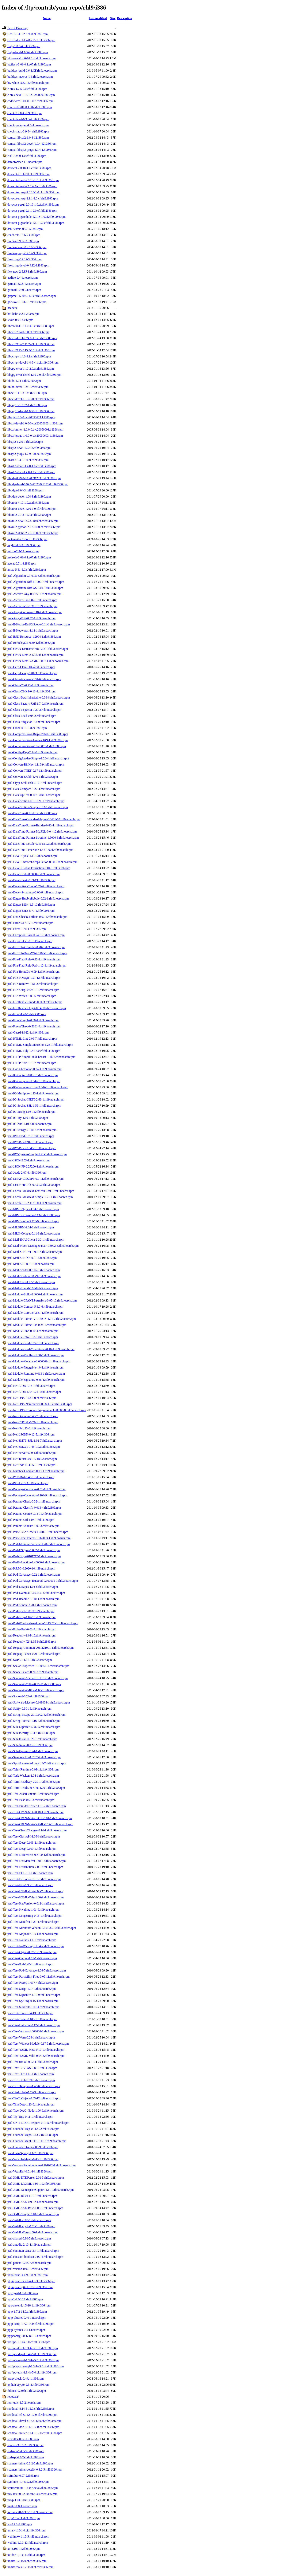 The width and height of the screenshot is (298, 2576). What do you see at coordinates (23, 313) in the screenshot?
I see `hot-babe-0.2.2-2.i386.rpm` at bounding box center [23, 313].